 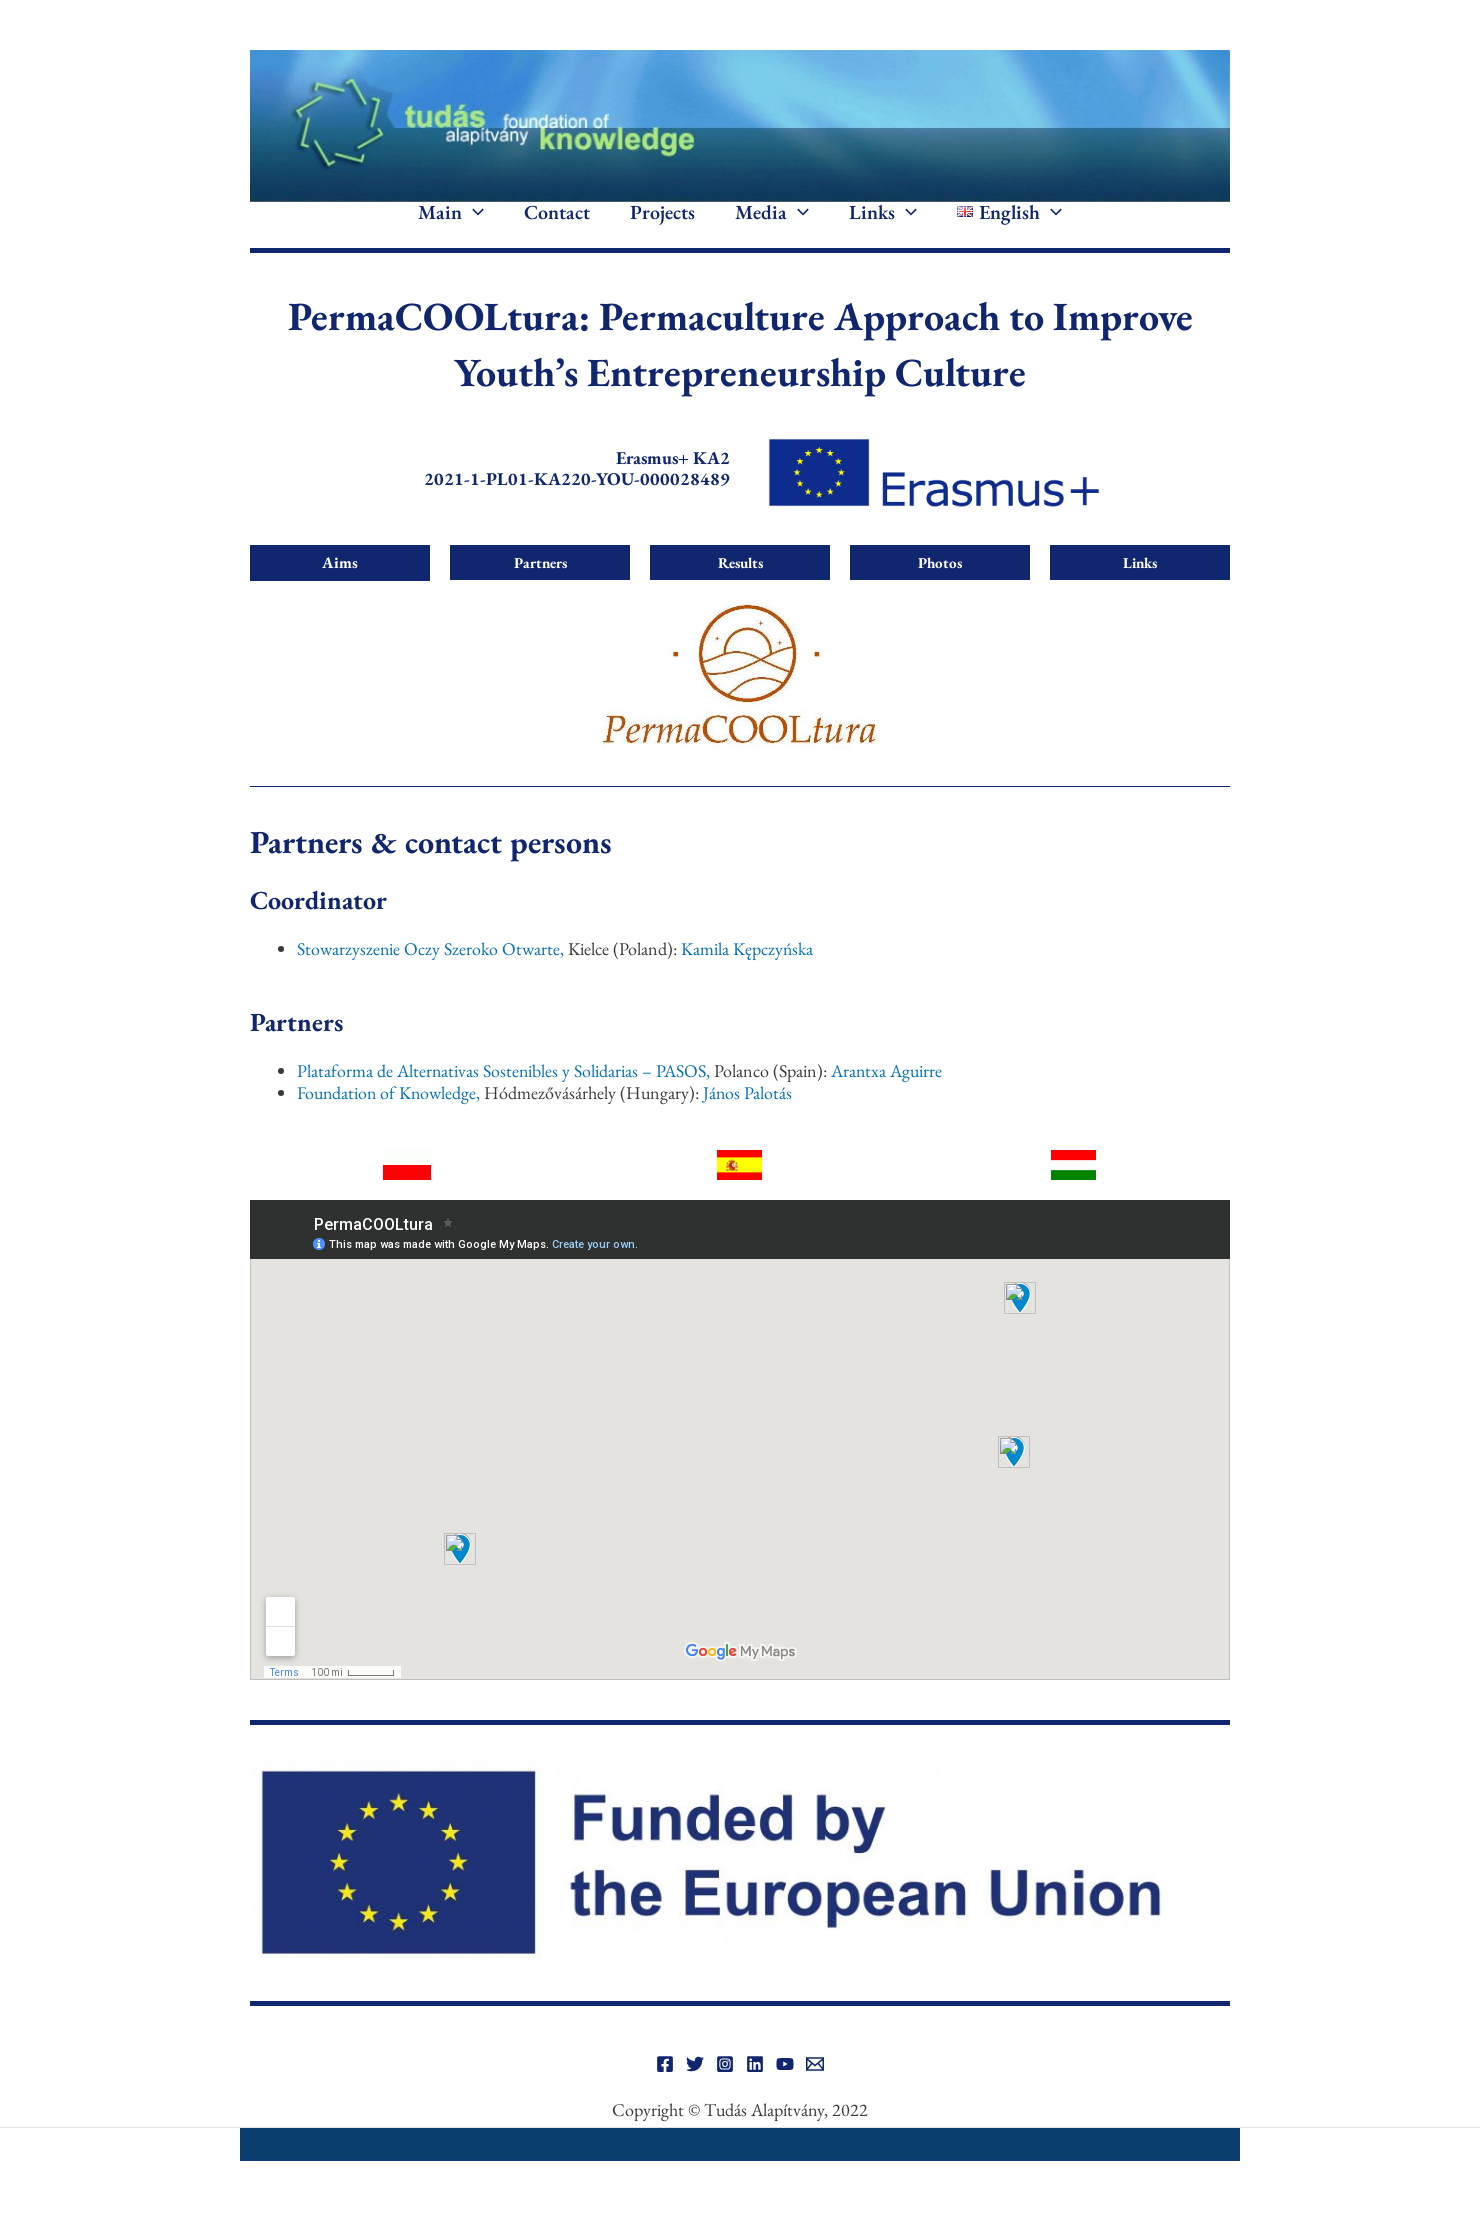 I want to click on [Instagram], so click(x=725, y=2094).